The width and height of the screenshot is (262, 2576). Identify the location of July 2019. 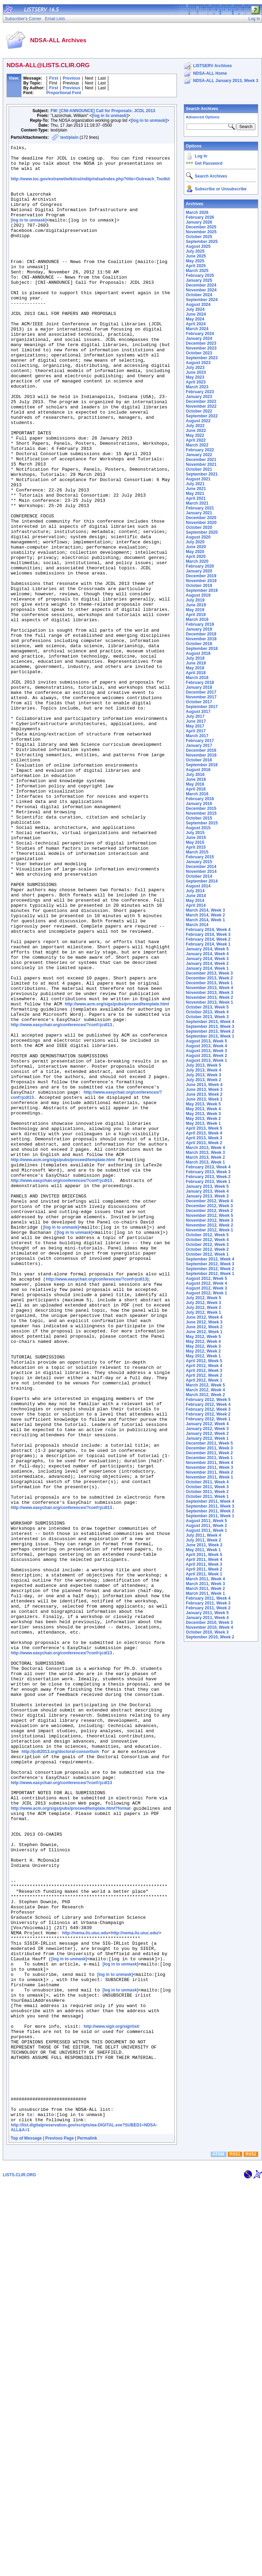
(195, 600).